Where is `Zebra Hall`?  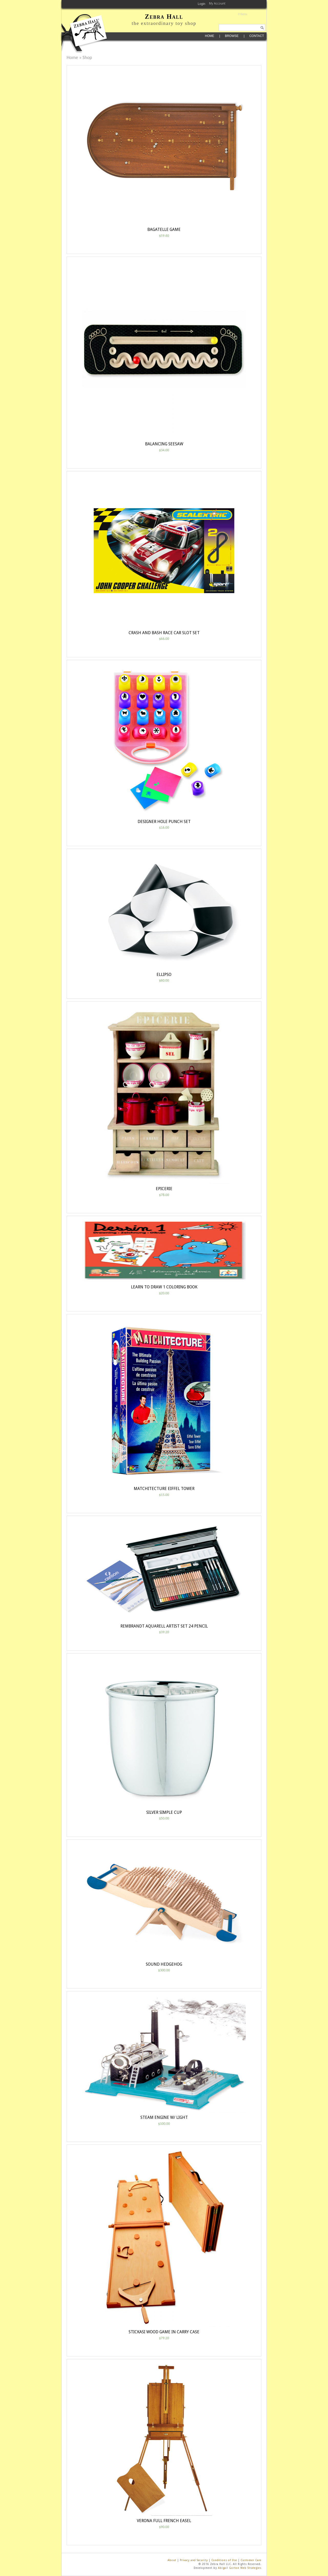
Zebra Hall is located at coordinates (164, 16).